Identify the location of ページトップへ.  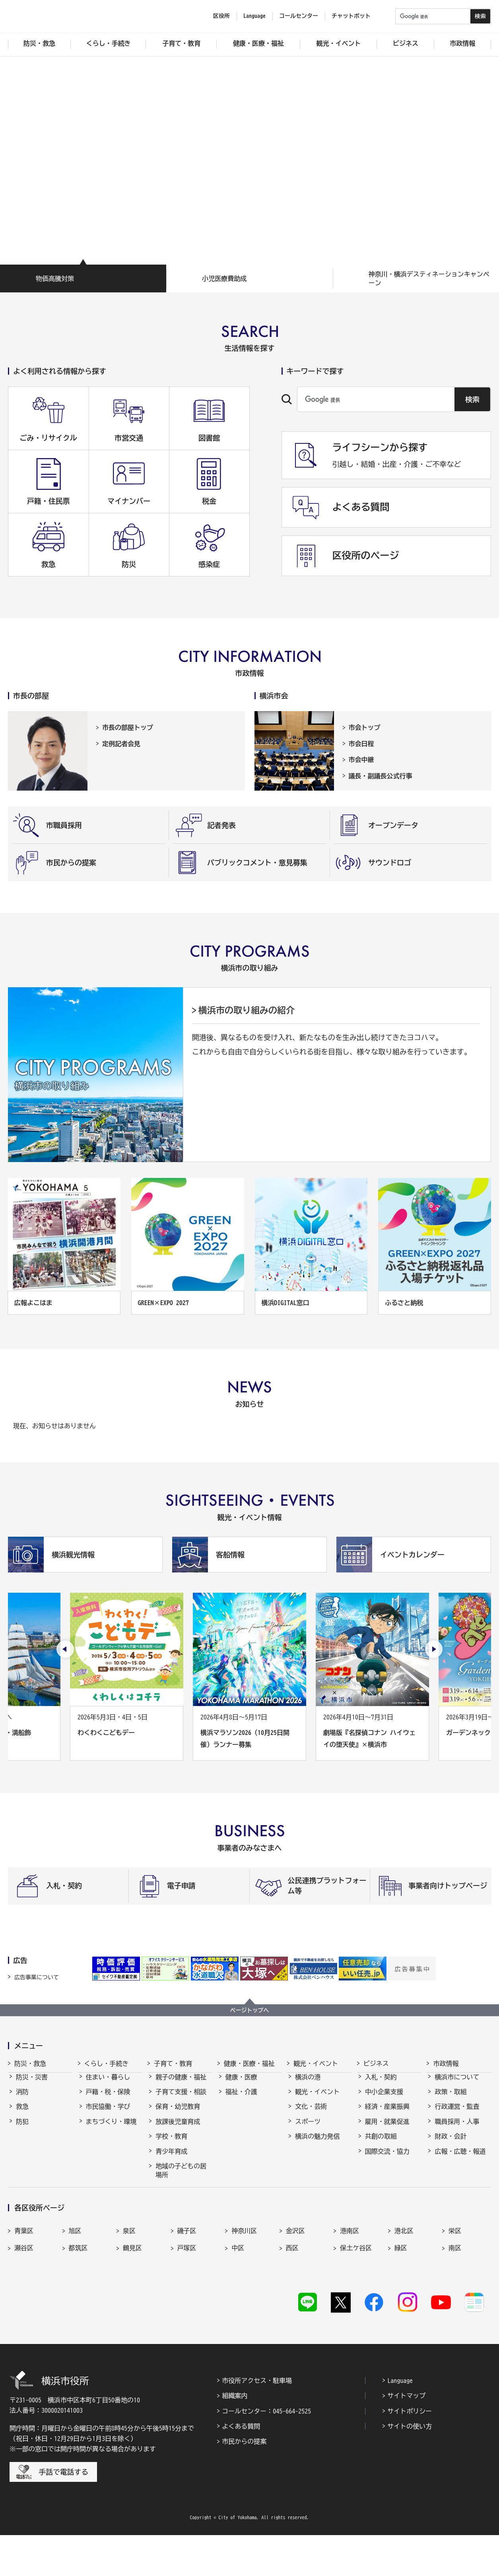
(249, 2010).